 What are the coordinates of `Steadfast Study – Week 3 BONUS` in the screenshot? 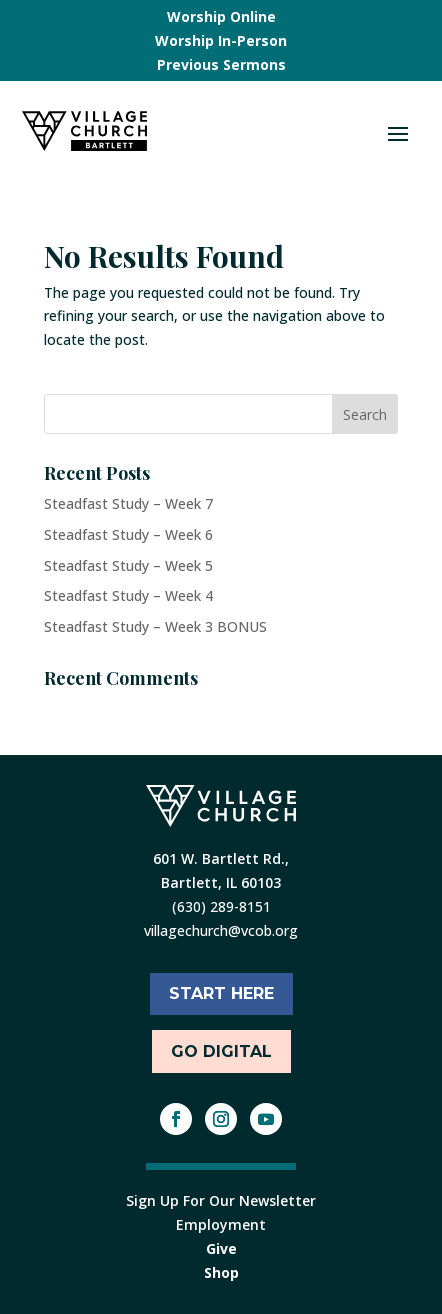 It's located at (155, 626).